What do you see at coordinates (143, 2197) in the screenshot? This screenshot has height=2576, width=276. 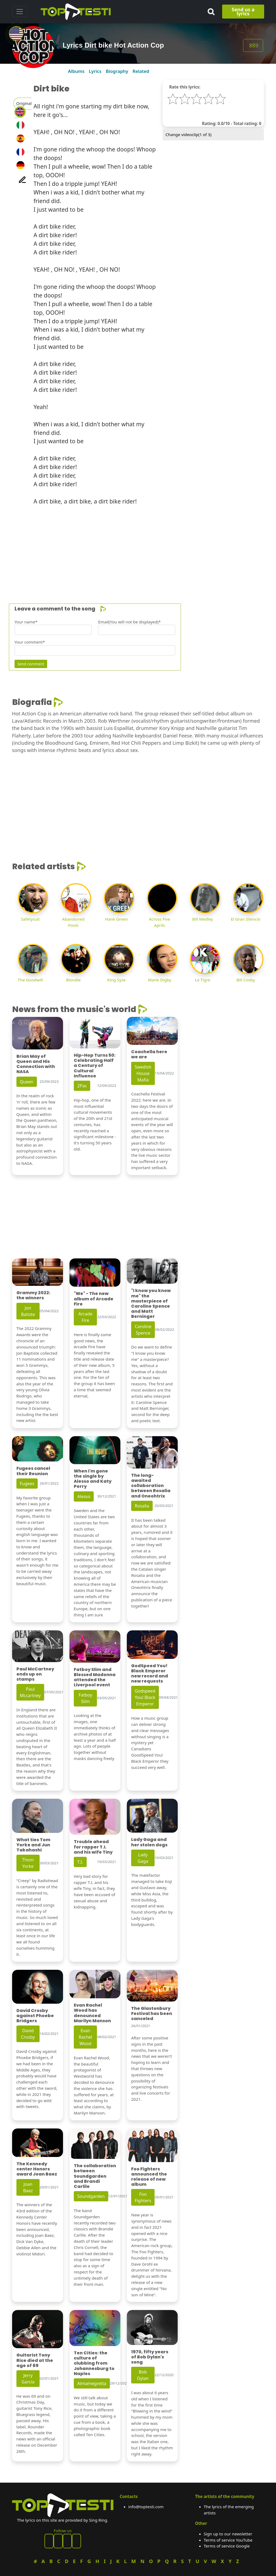 I see `Foo Fighters` at bounding box center [143, 2197].